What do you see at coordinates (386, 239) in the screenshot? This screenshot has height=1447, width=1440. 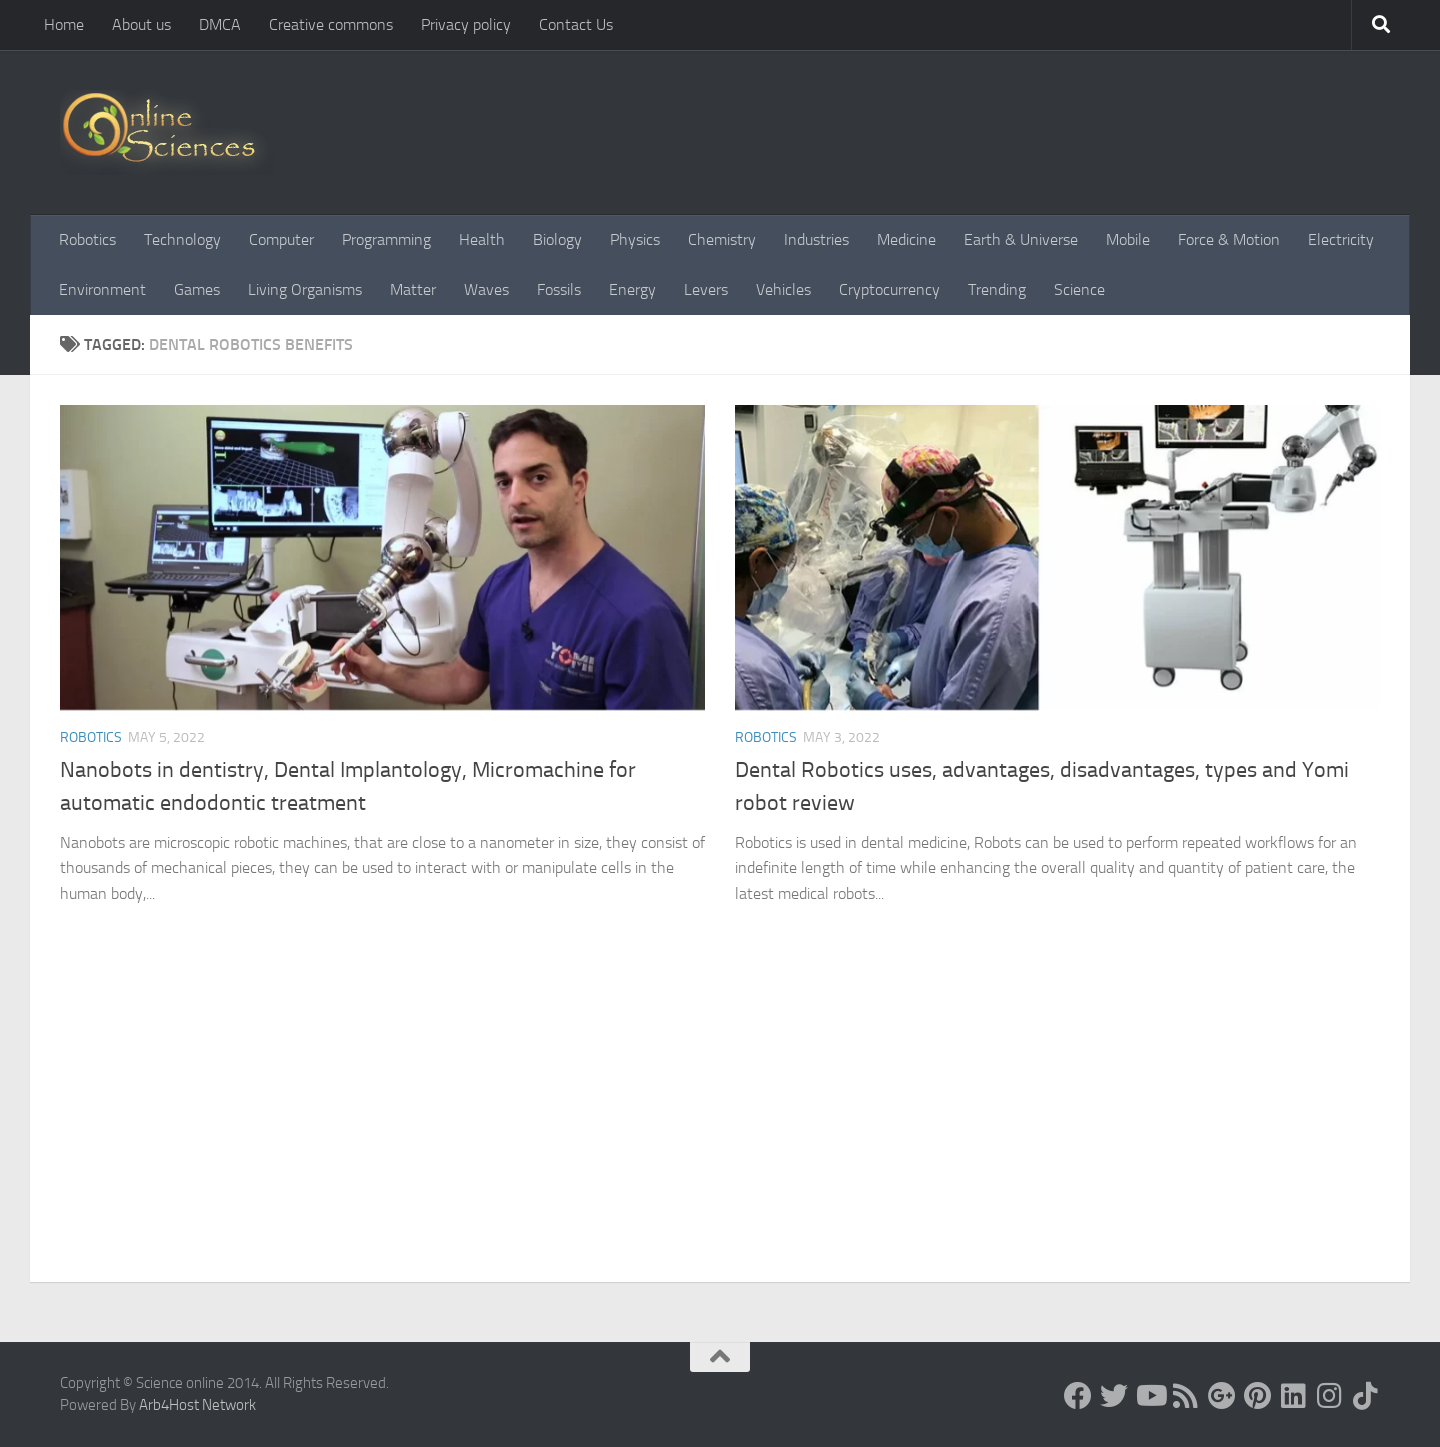 I see `Programming` at bounding box center [386, 239].